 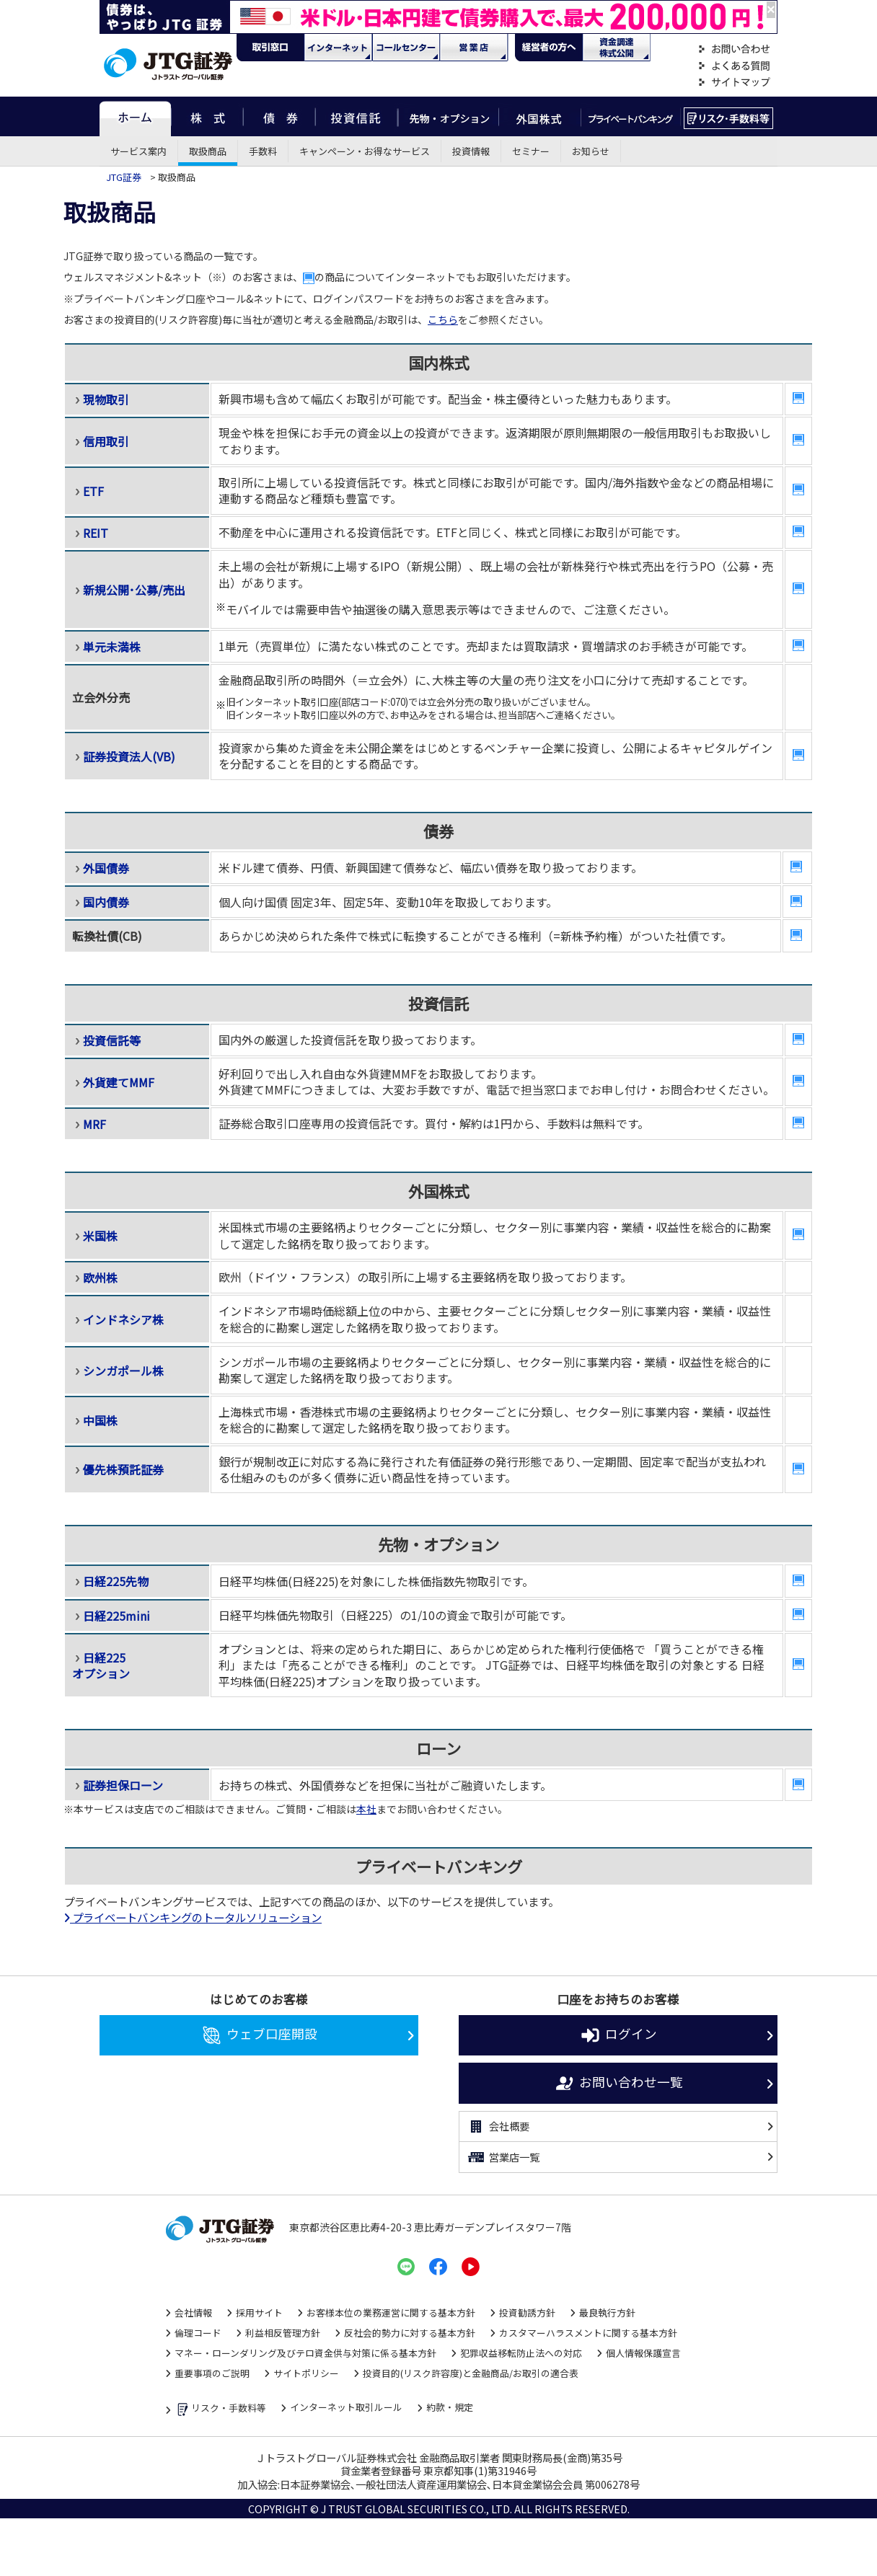 I want to click on 会社情報, so click(x=193, y=2312).